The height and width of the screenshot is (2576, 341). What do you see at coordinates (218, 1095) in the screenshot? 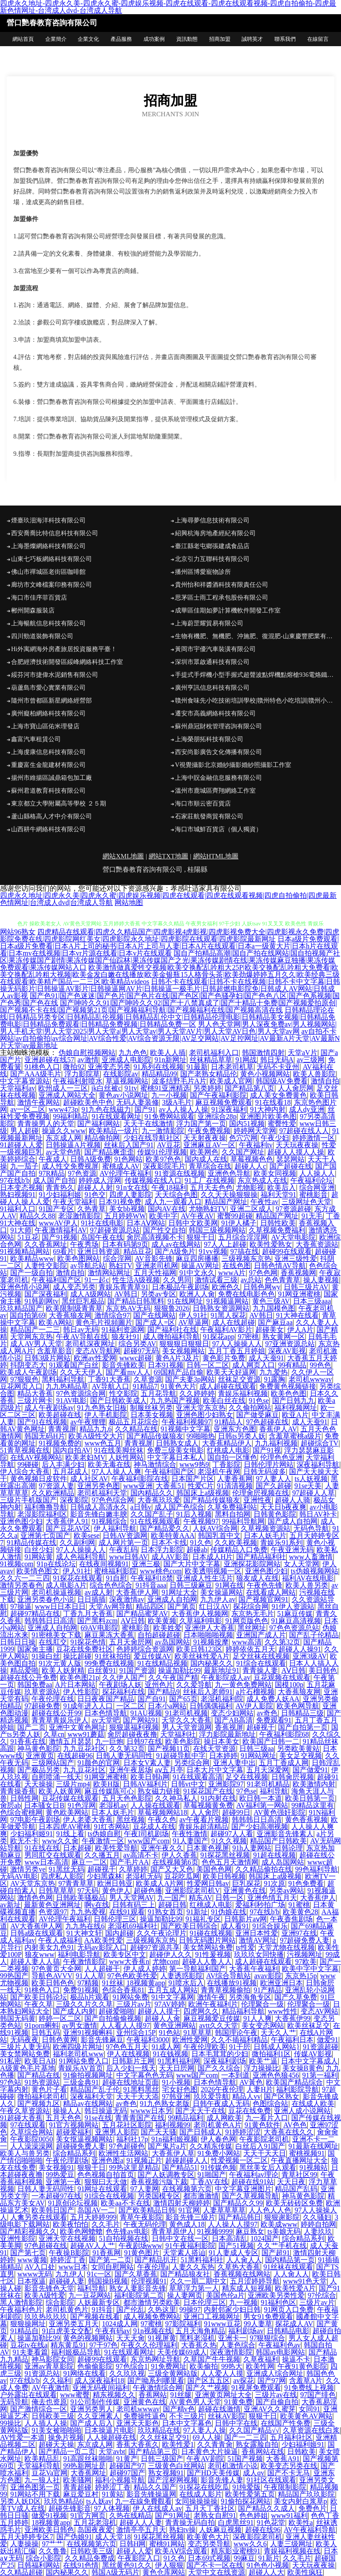
I see `国产午夜福利影院` at bounding box center [218, 1095].